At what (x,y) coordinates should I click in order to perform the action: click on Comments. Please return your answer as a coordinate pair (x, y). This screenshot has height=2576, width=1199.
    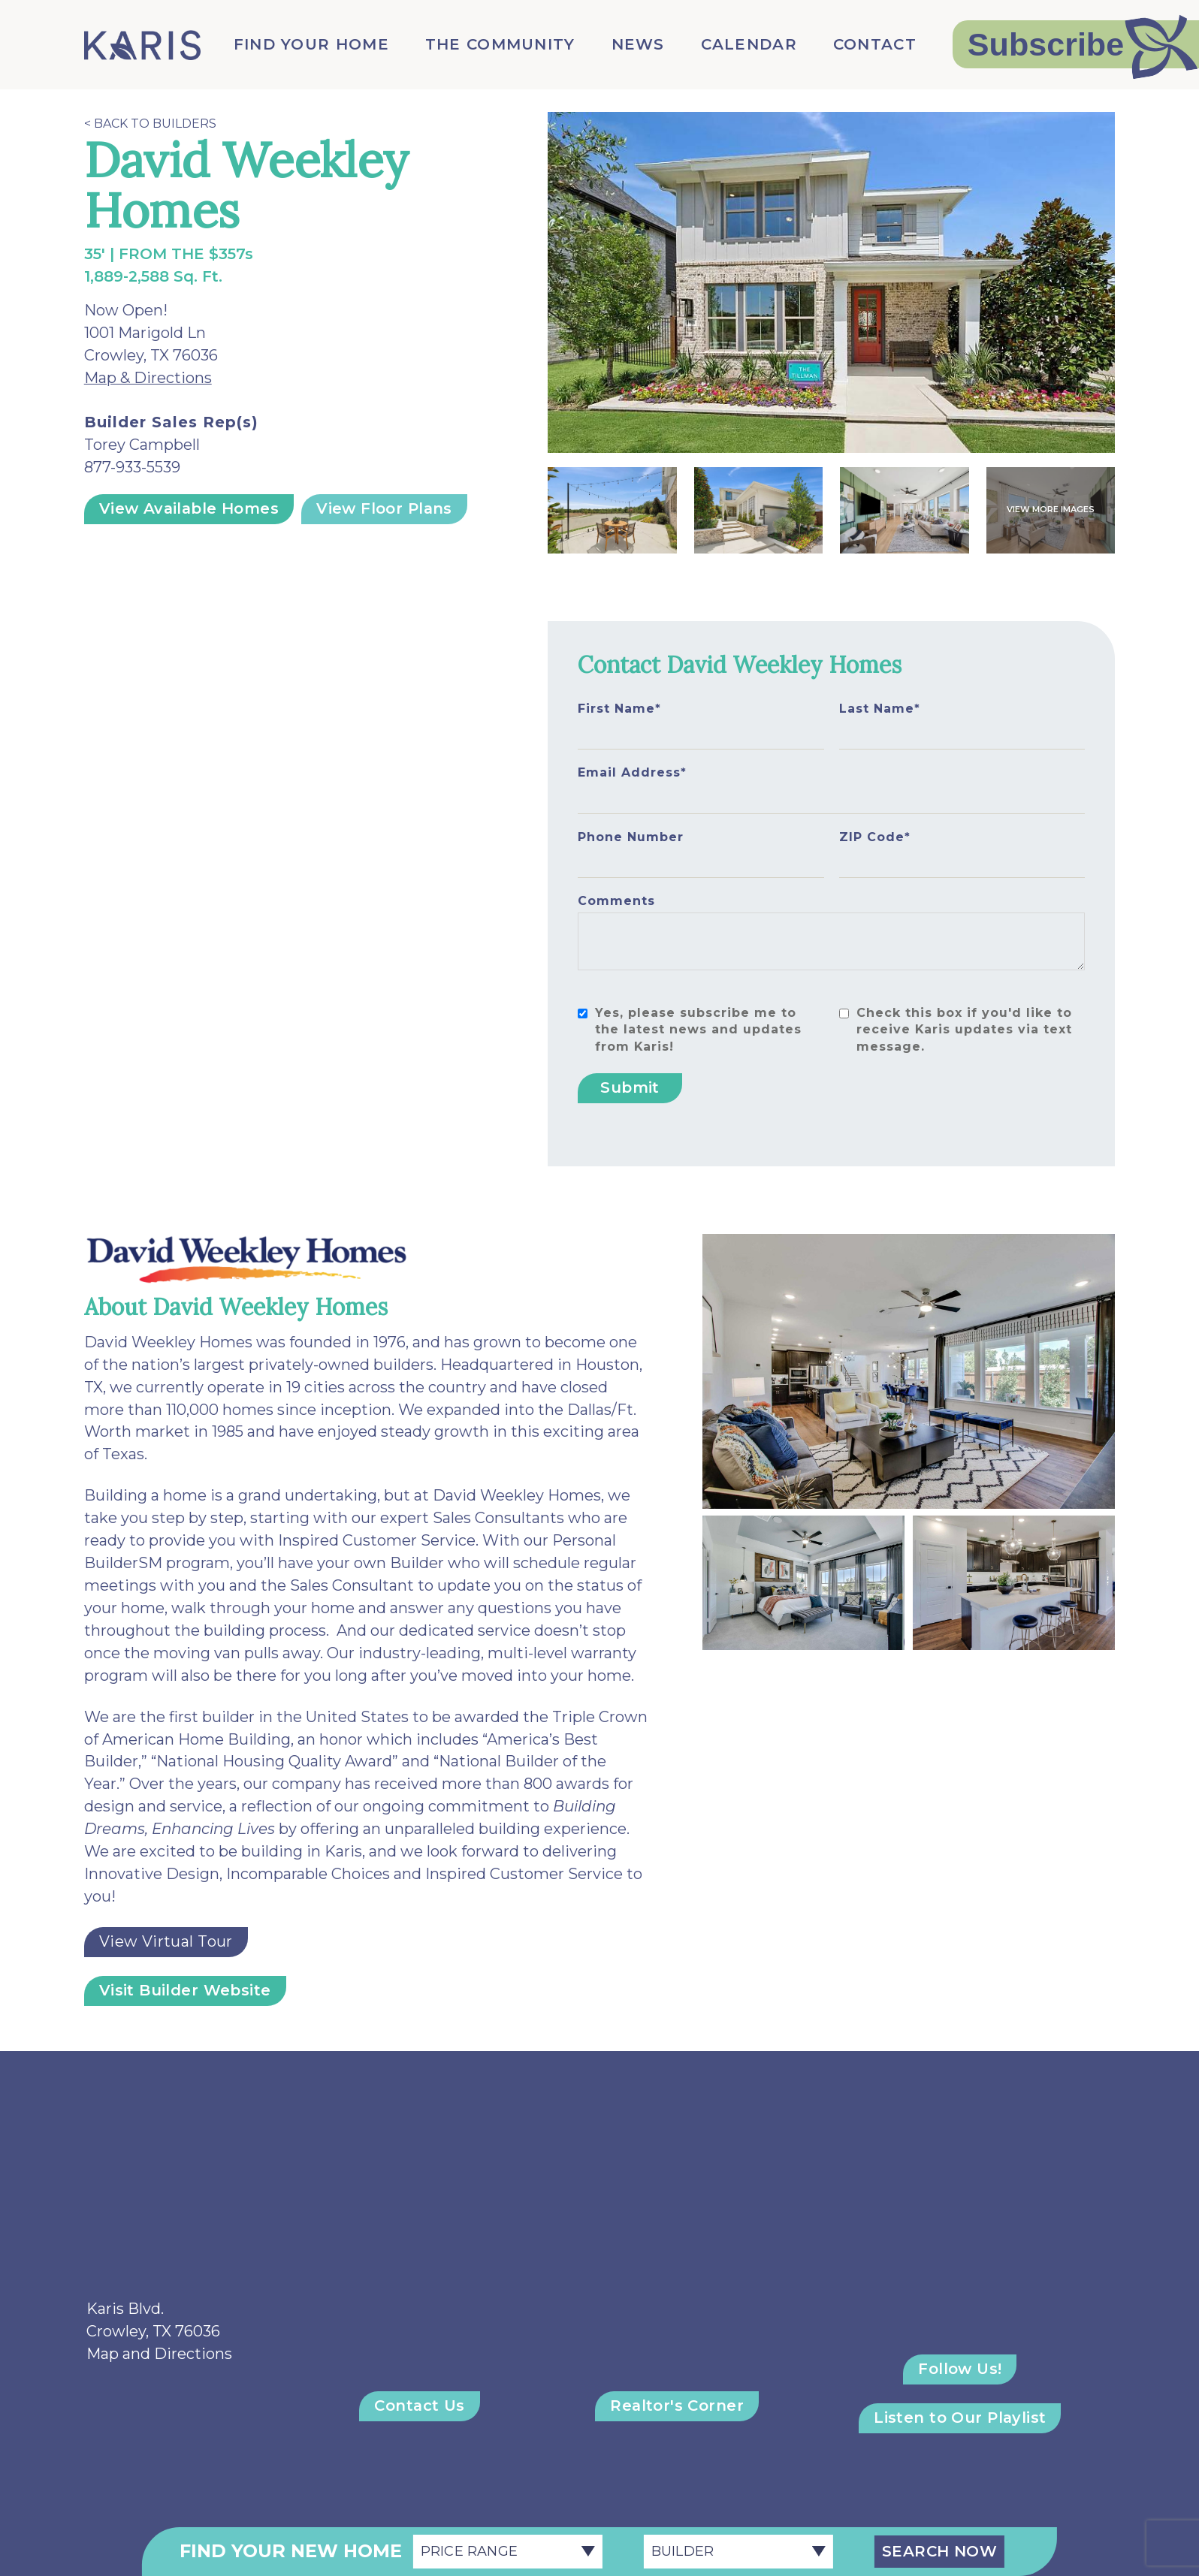
    Looking at the image, I should click on (616, 901).